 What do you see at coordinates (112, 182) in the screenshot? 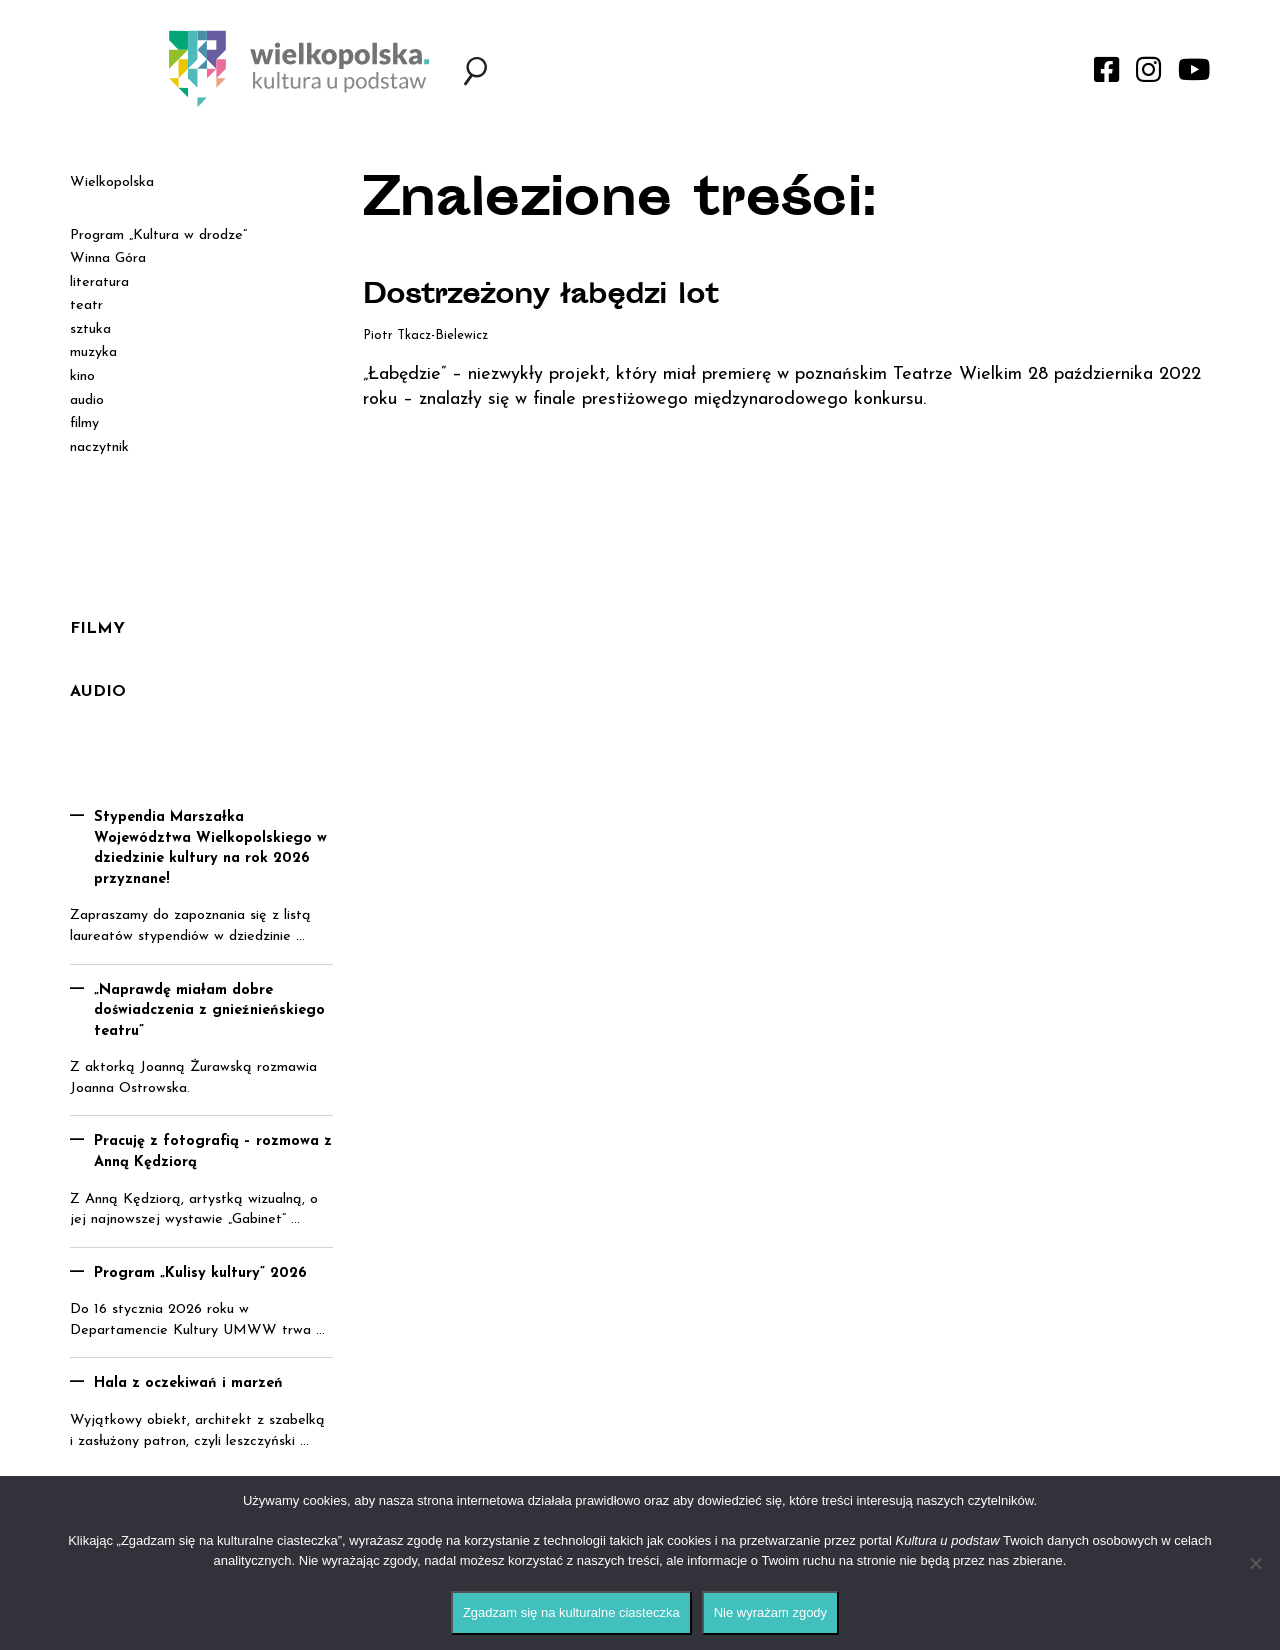
I see `Wielkopolska` at bounding box center [112, 182].